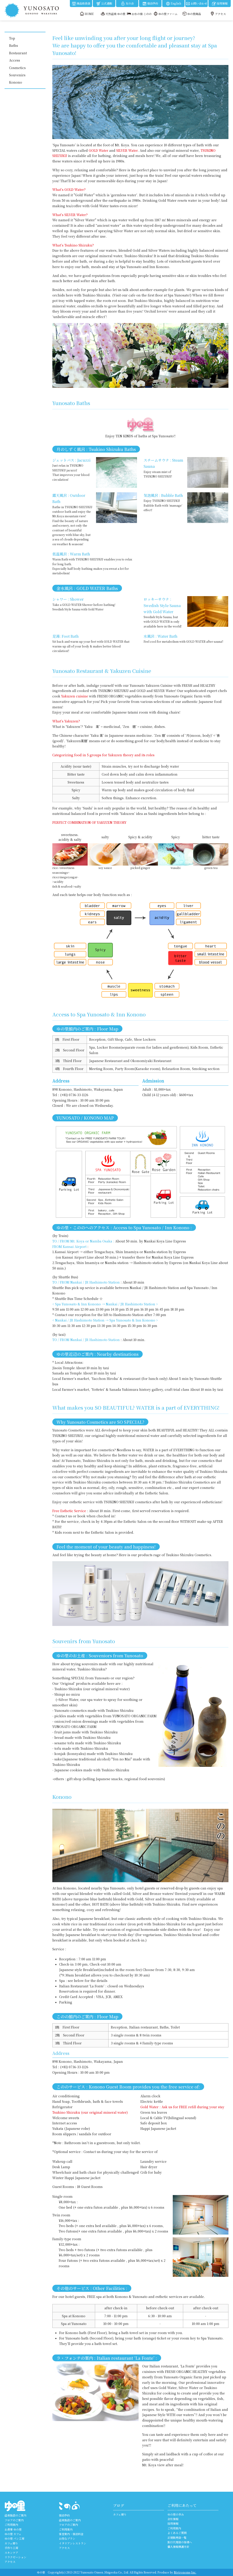 This screenshot has height=2576, width=233. I want to click on アクセス, so click(10, 2562).